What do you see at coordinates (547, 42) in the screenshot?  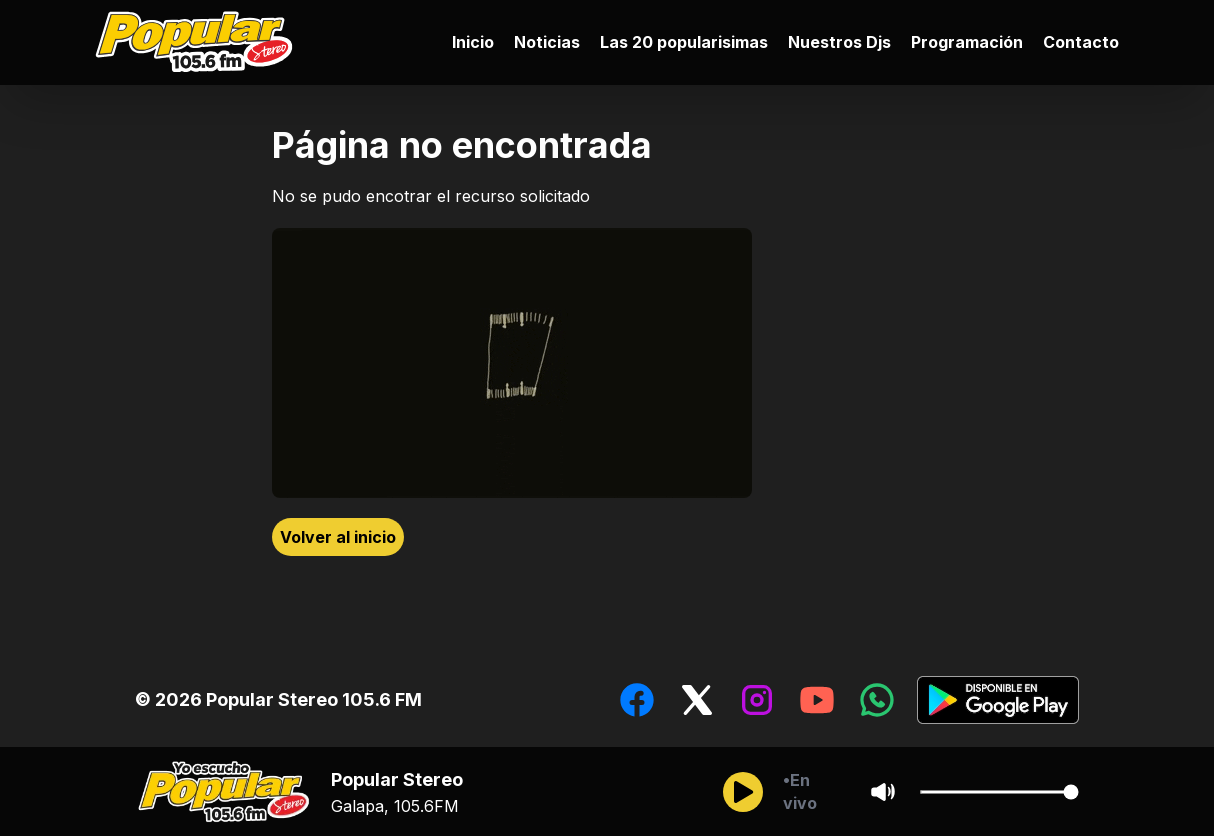 I see `Noticias` at bounding box center [547, 42].